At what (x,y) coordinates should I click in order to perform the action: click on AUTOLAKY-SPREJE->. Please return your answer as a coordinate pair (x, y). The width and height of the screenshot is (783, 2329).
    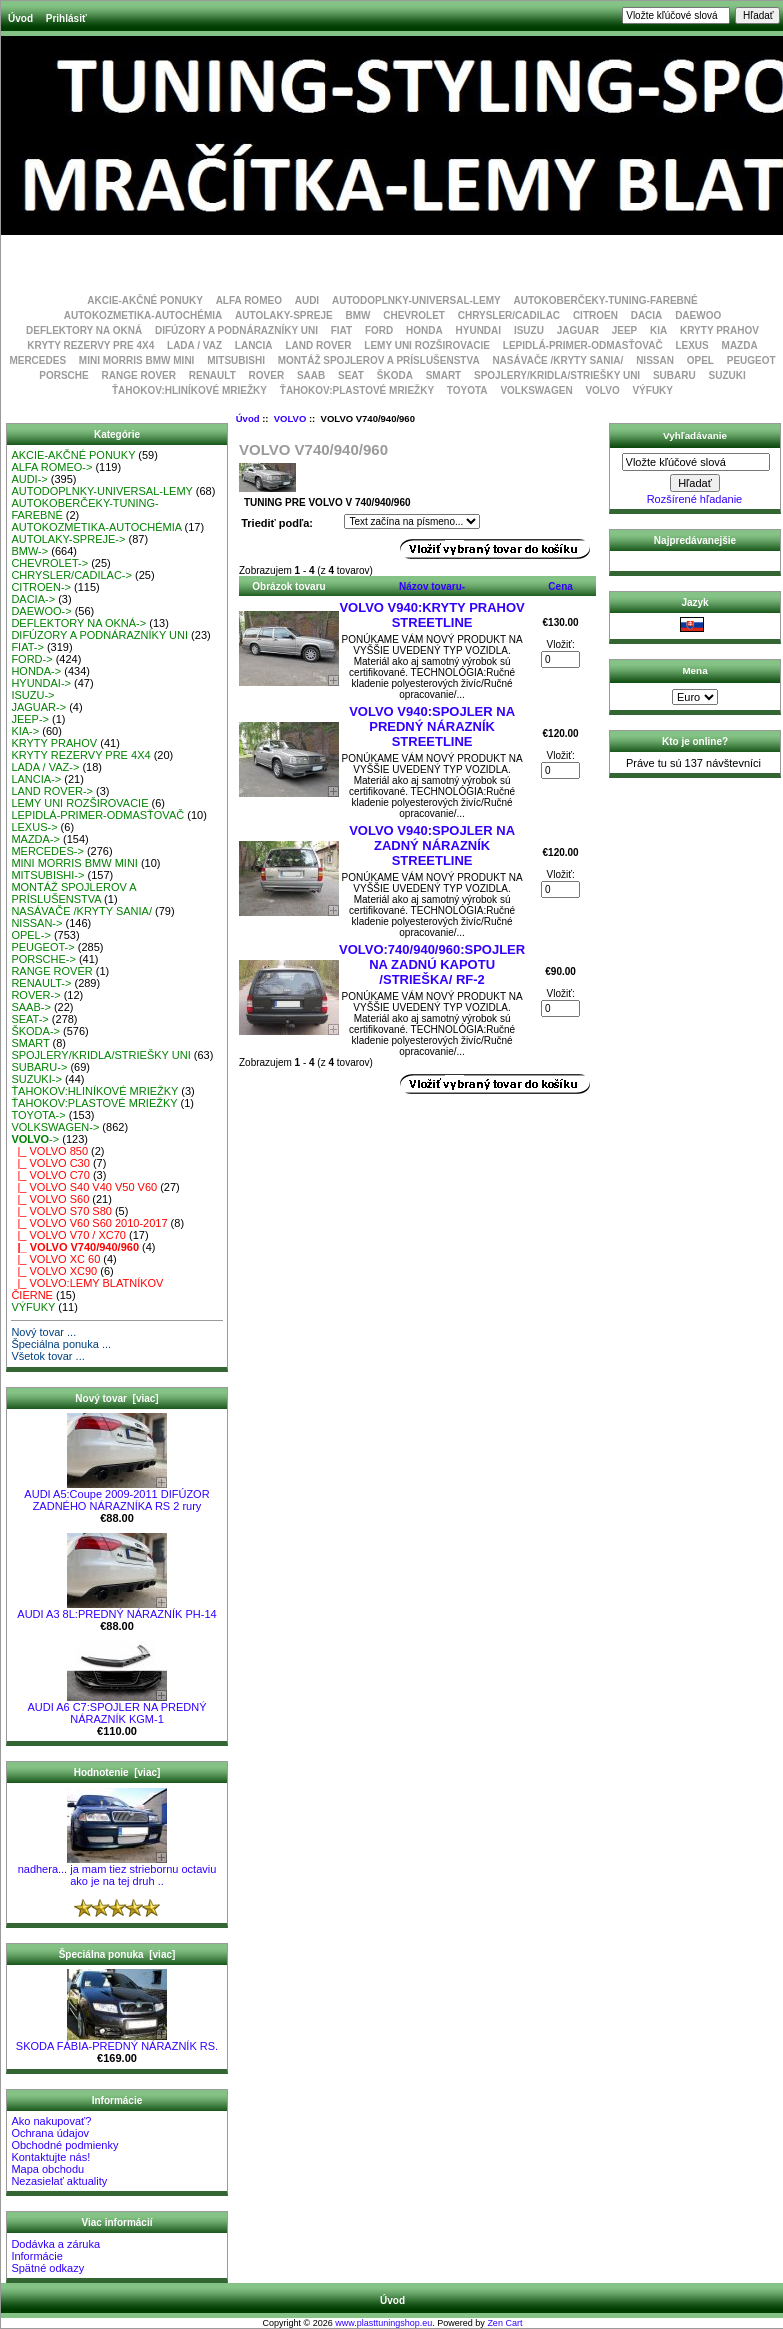
    Looking at the image, I should click on (68, 539).